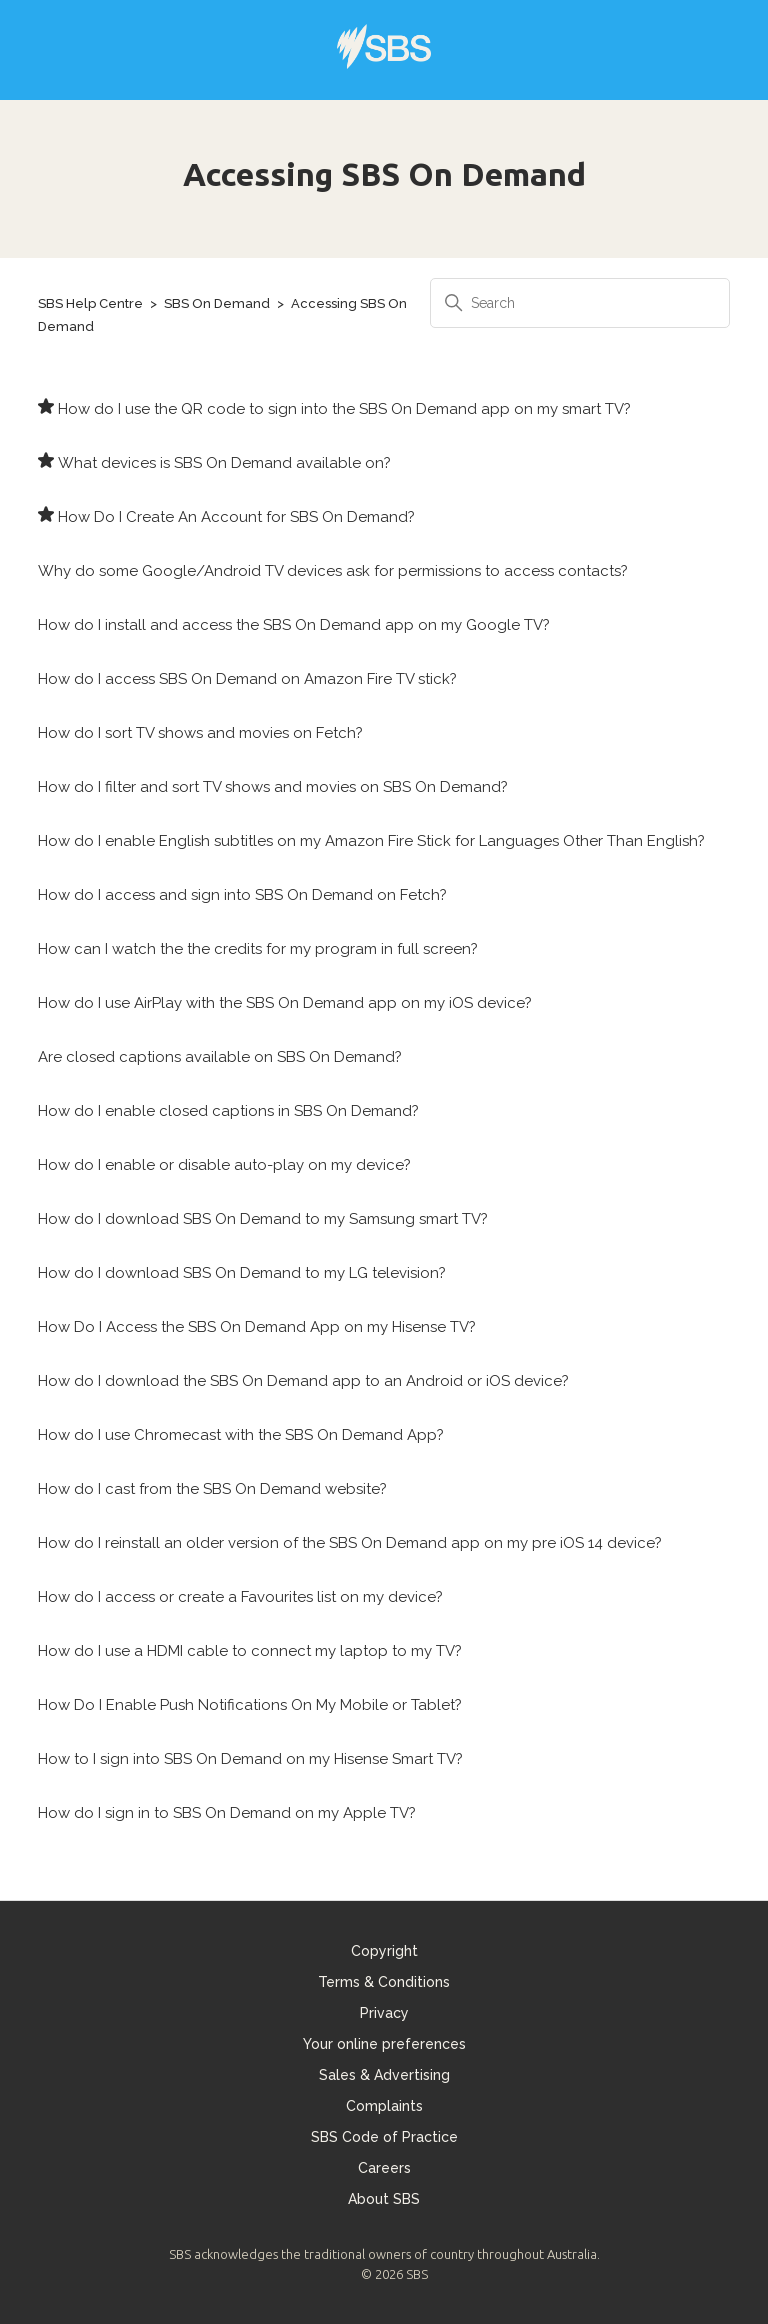 This screenshot has height=2324, width=768. Describe the element at coordinates (240, 1597) in the screenshot. I see `How do I access or create a Favourites list on my device?` at that location.